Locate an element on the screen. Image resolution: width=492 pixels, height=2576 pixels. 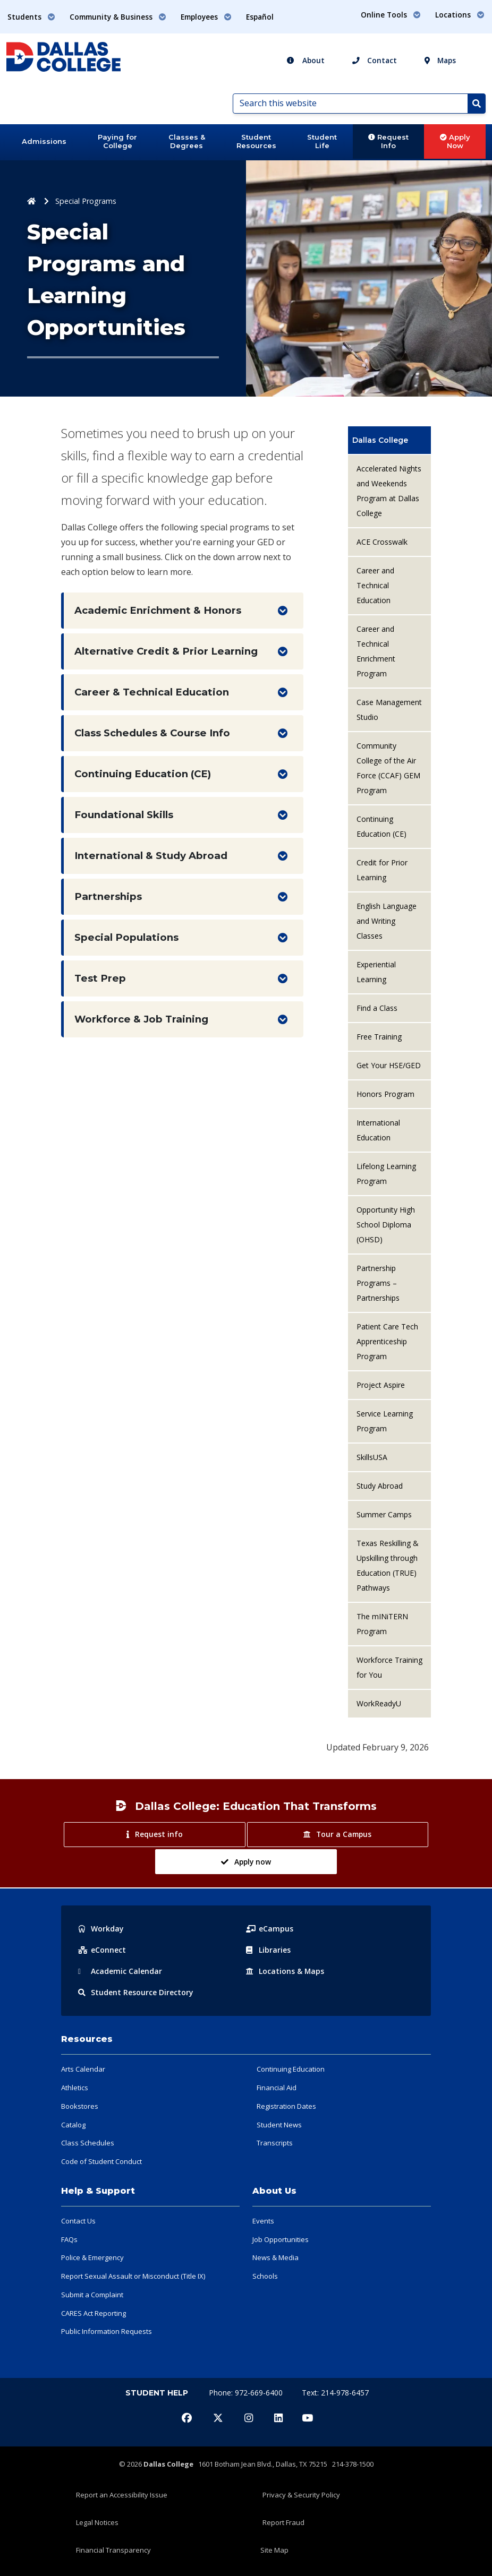
Workforce & Job Training is located at coordinates (141, 1019).